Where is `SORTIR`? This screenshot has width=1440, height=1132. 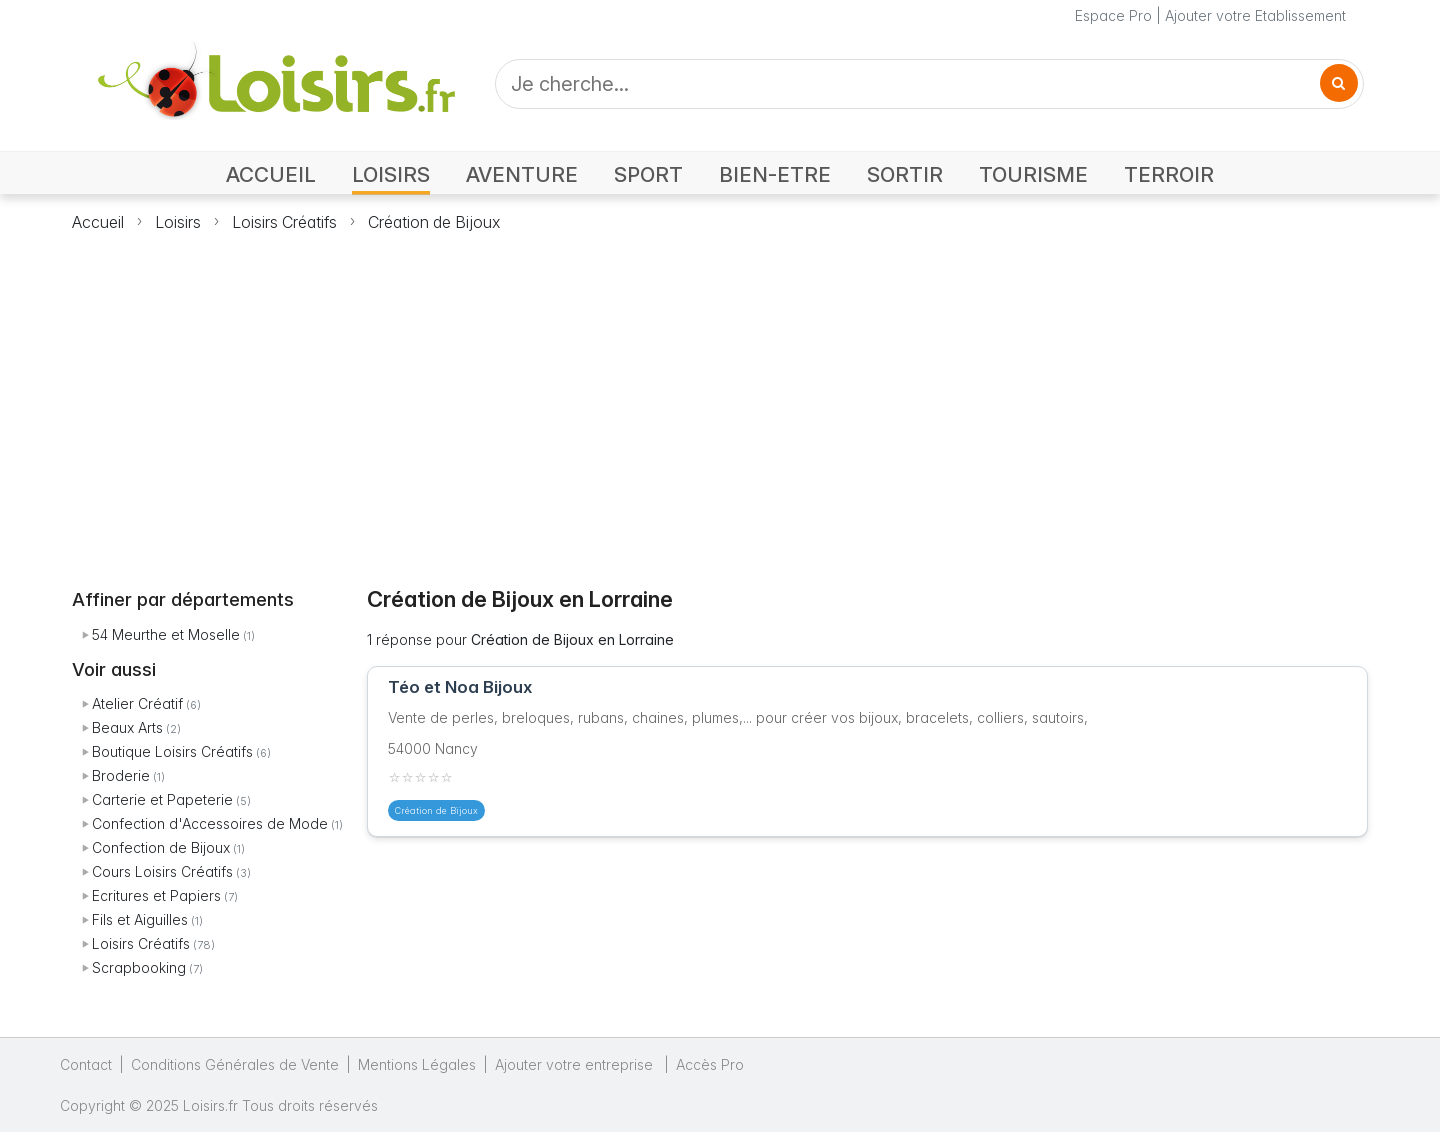
SORTIR is located at coordinates (905, 174).